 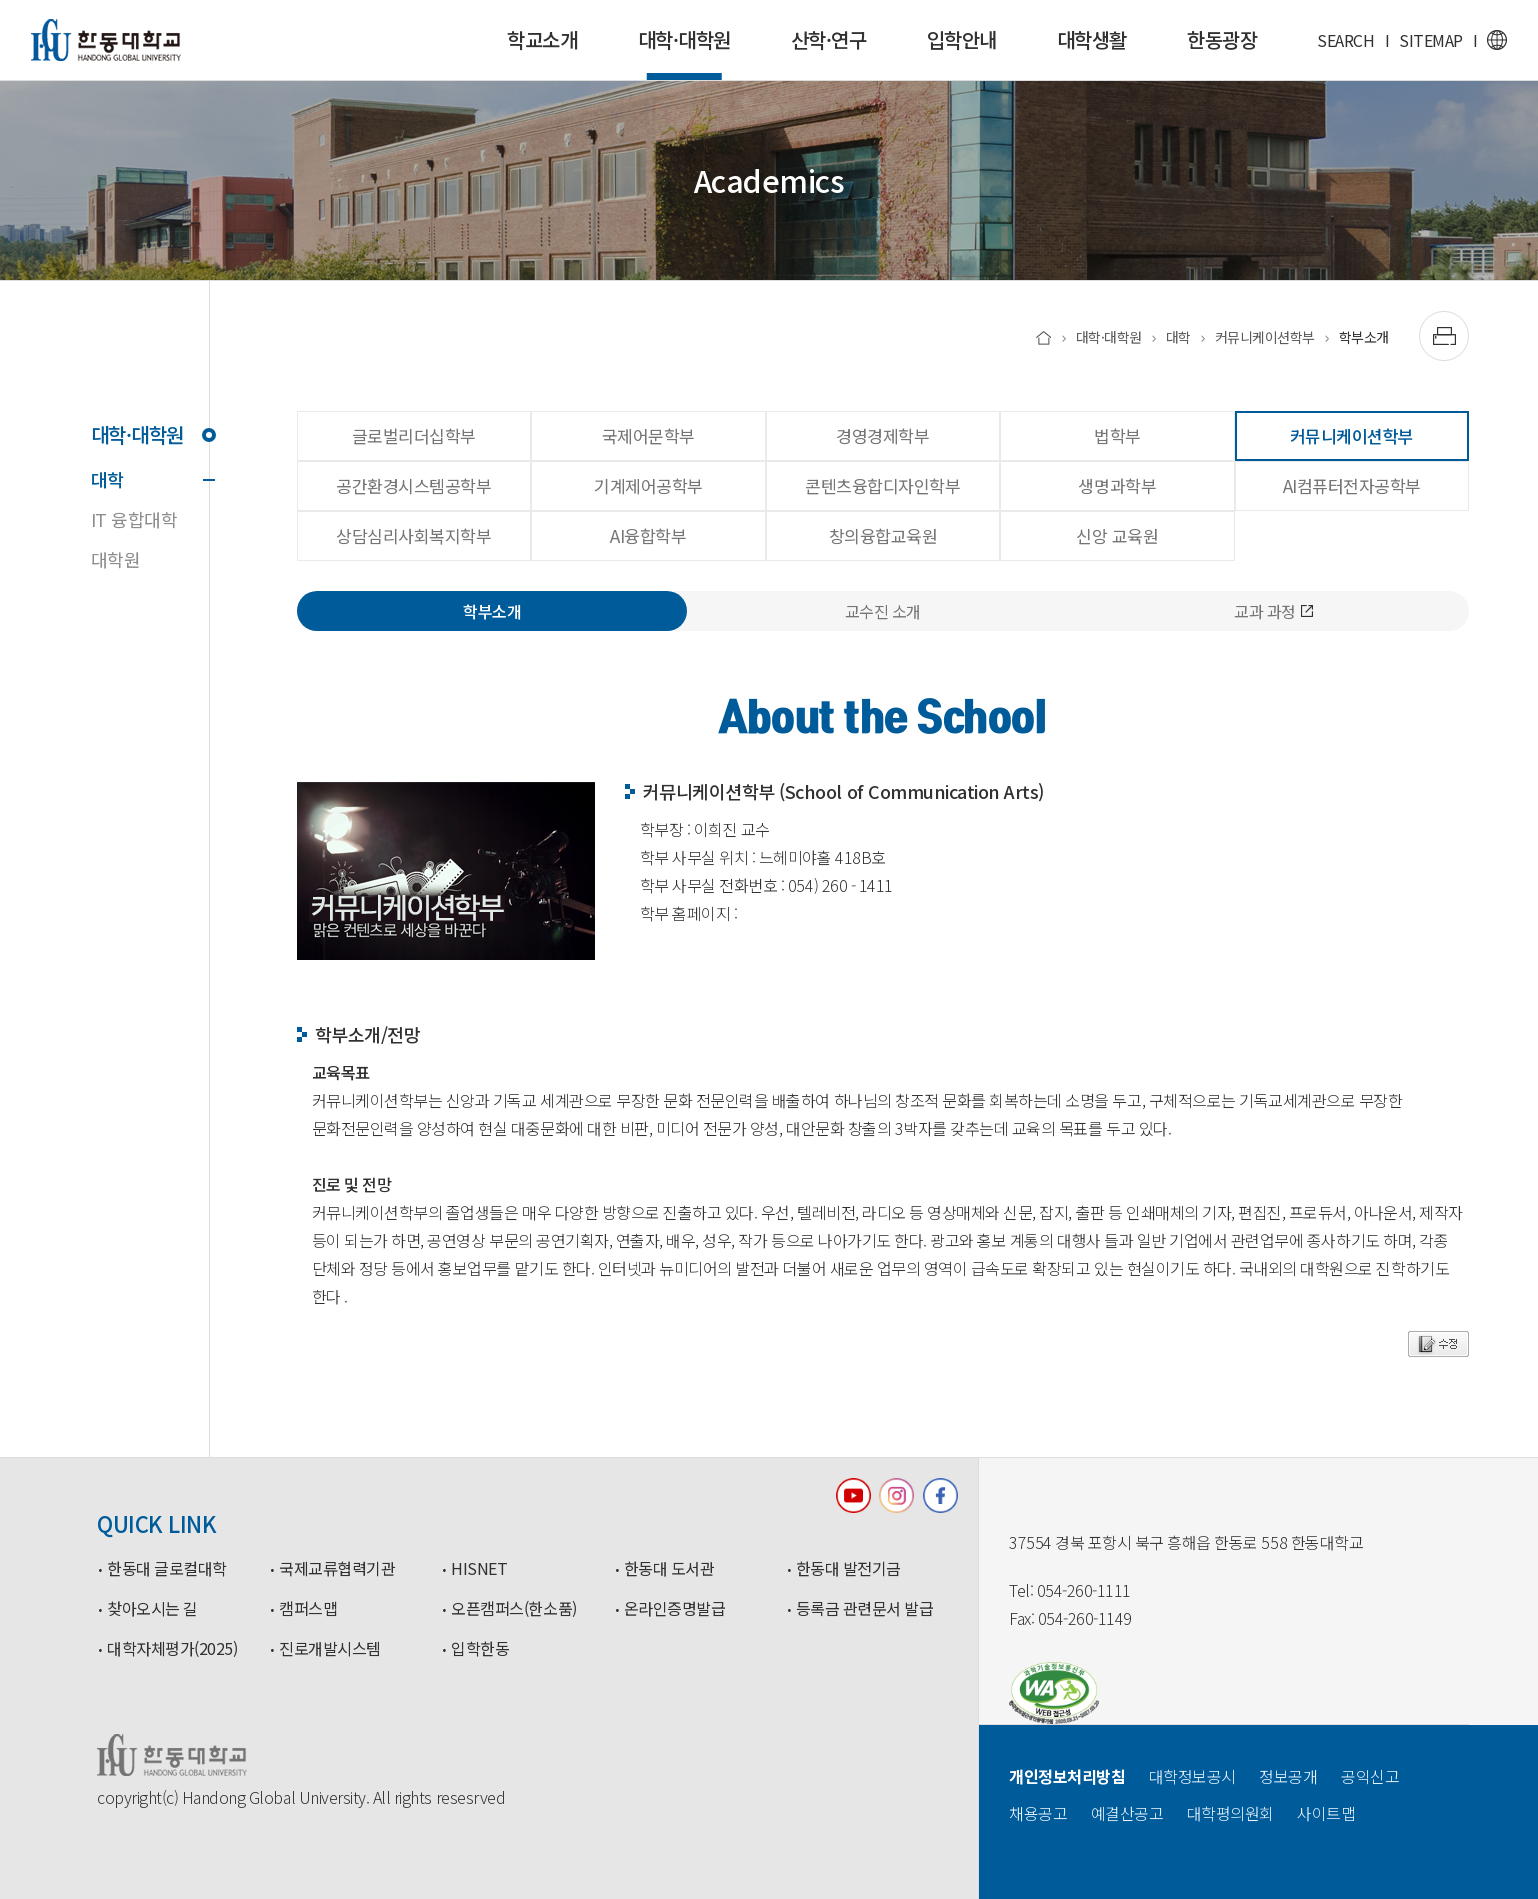 What do you see at coordinates (152, 1609) in the screenshot?
I see `찾아오시는 길` at bounding box center [152, 1609].